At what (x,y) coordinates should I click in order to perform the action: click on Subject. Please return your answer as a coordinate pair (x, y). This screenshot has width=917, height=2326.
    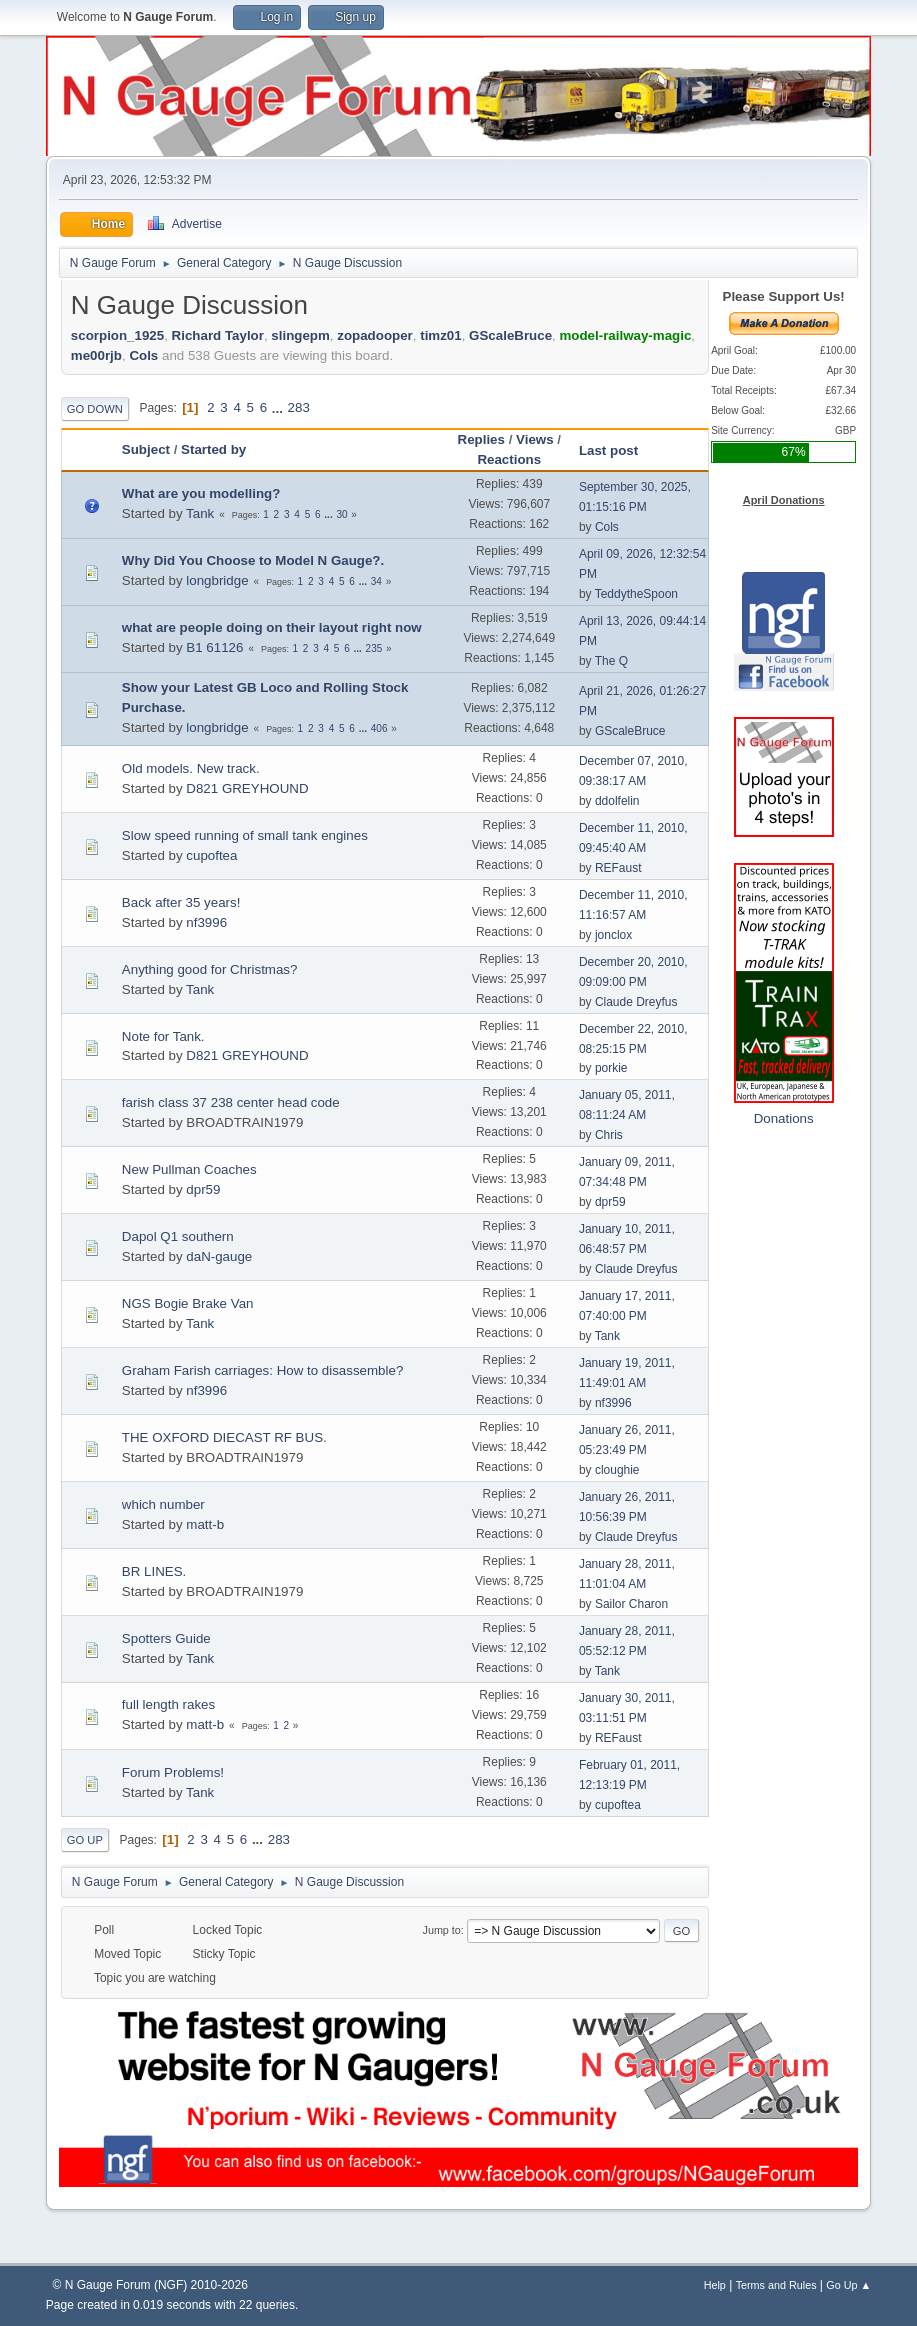
    Looking at the image, I should click on (146, 449).